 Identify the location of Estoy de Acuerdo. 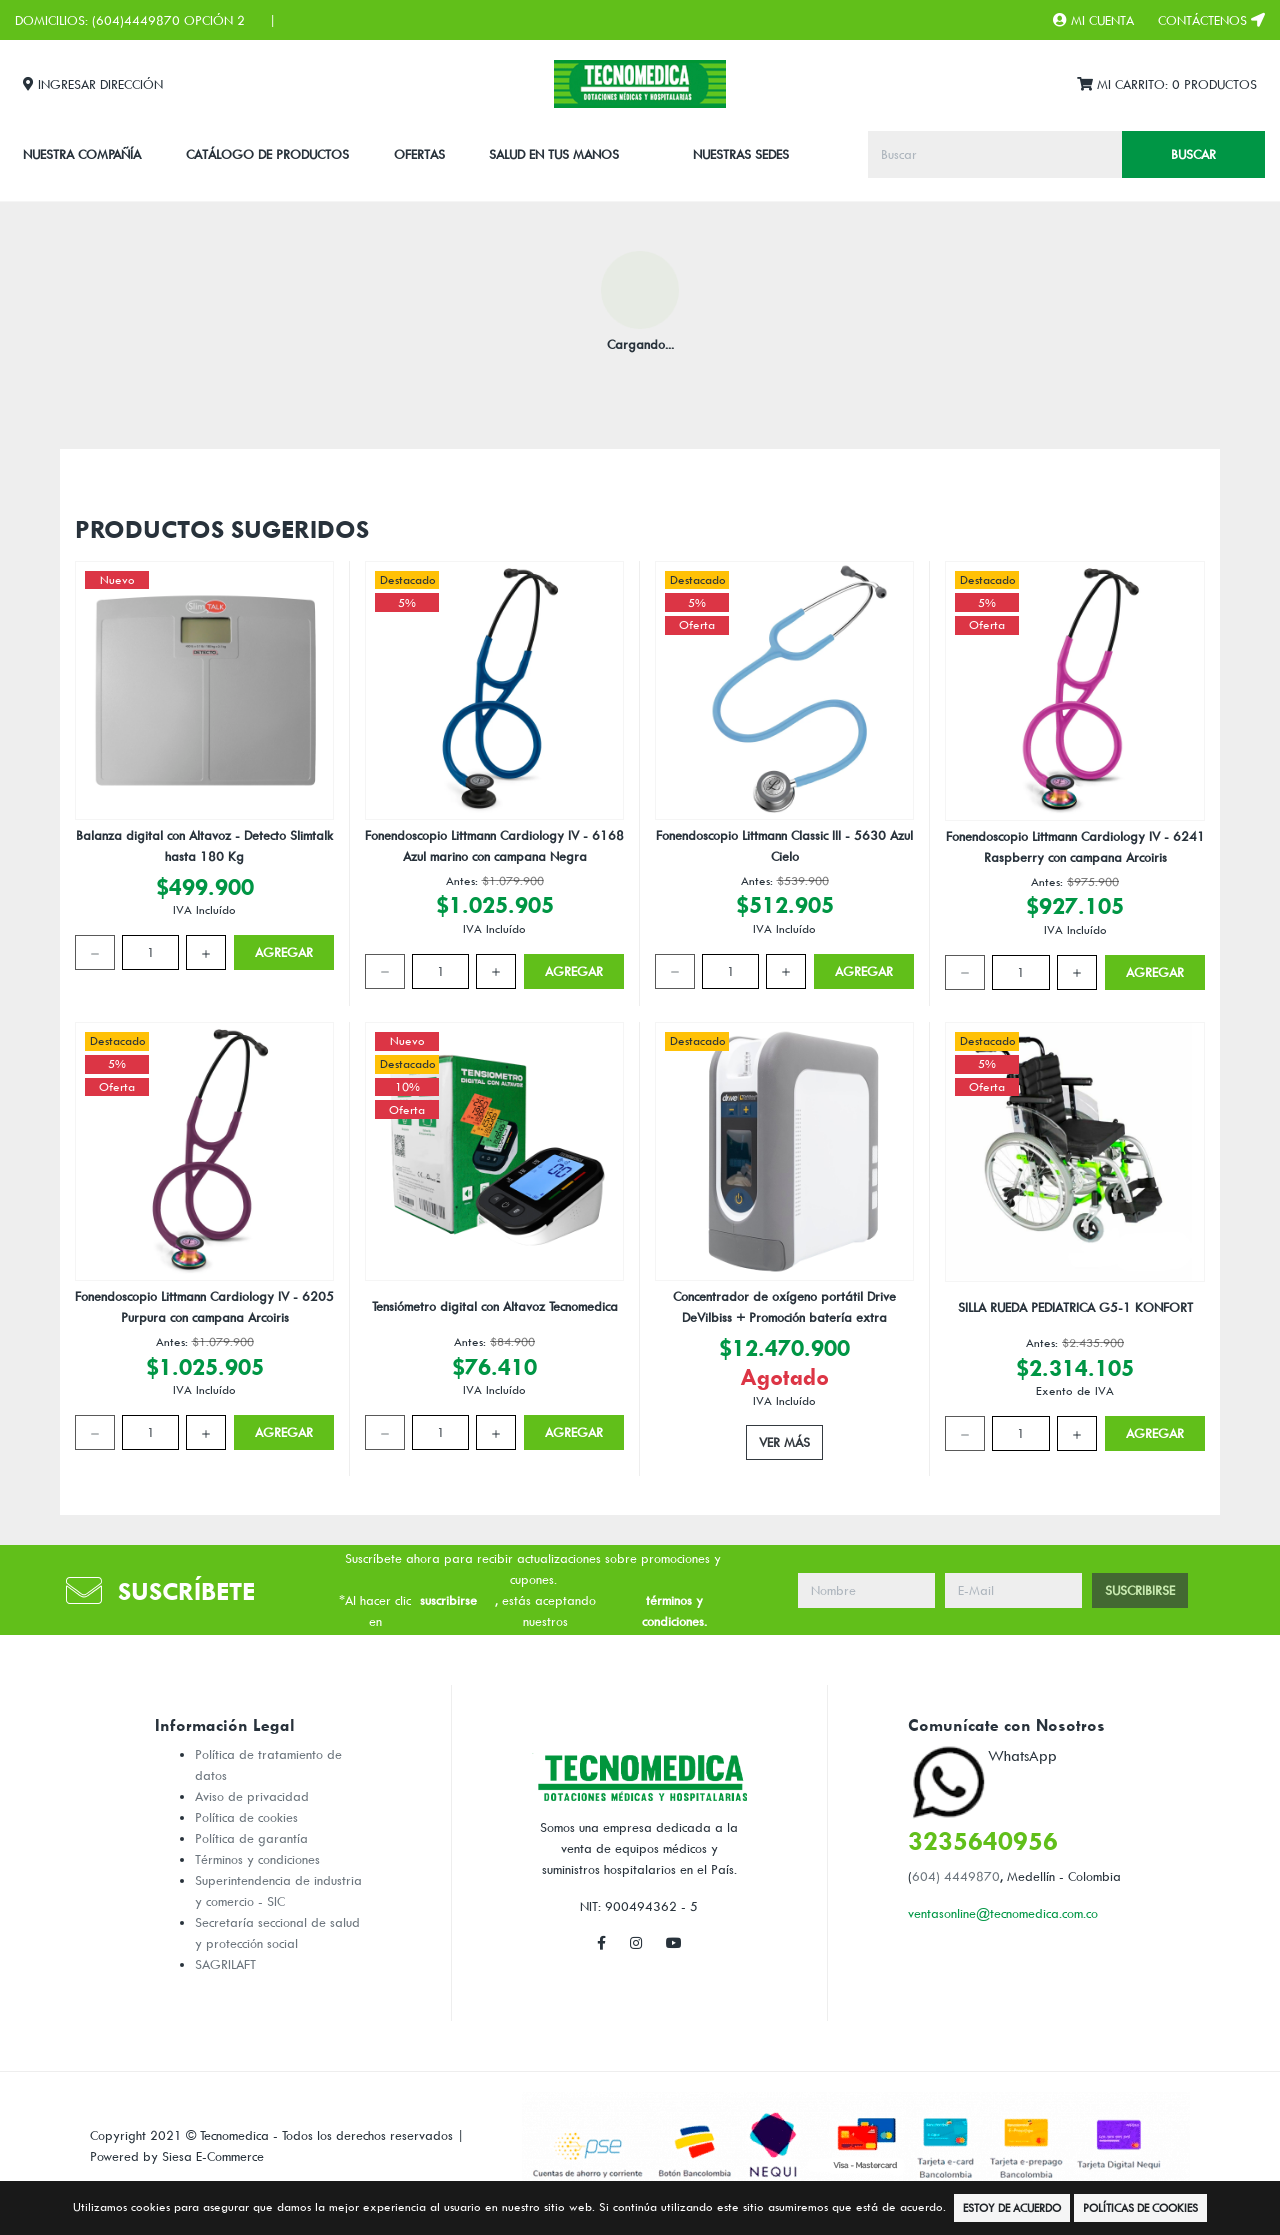
(1012, 2207).